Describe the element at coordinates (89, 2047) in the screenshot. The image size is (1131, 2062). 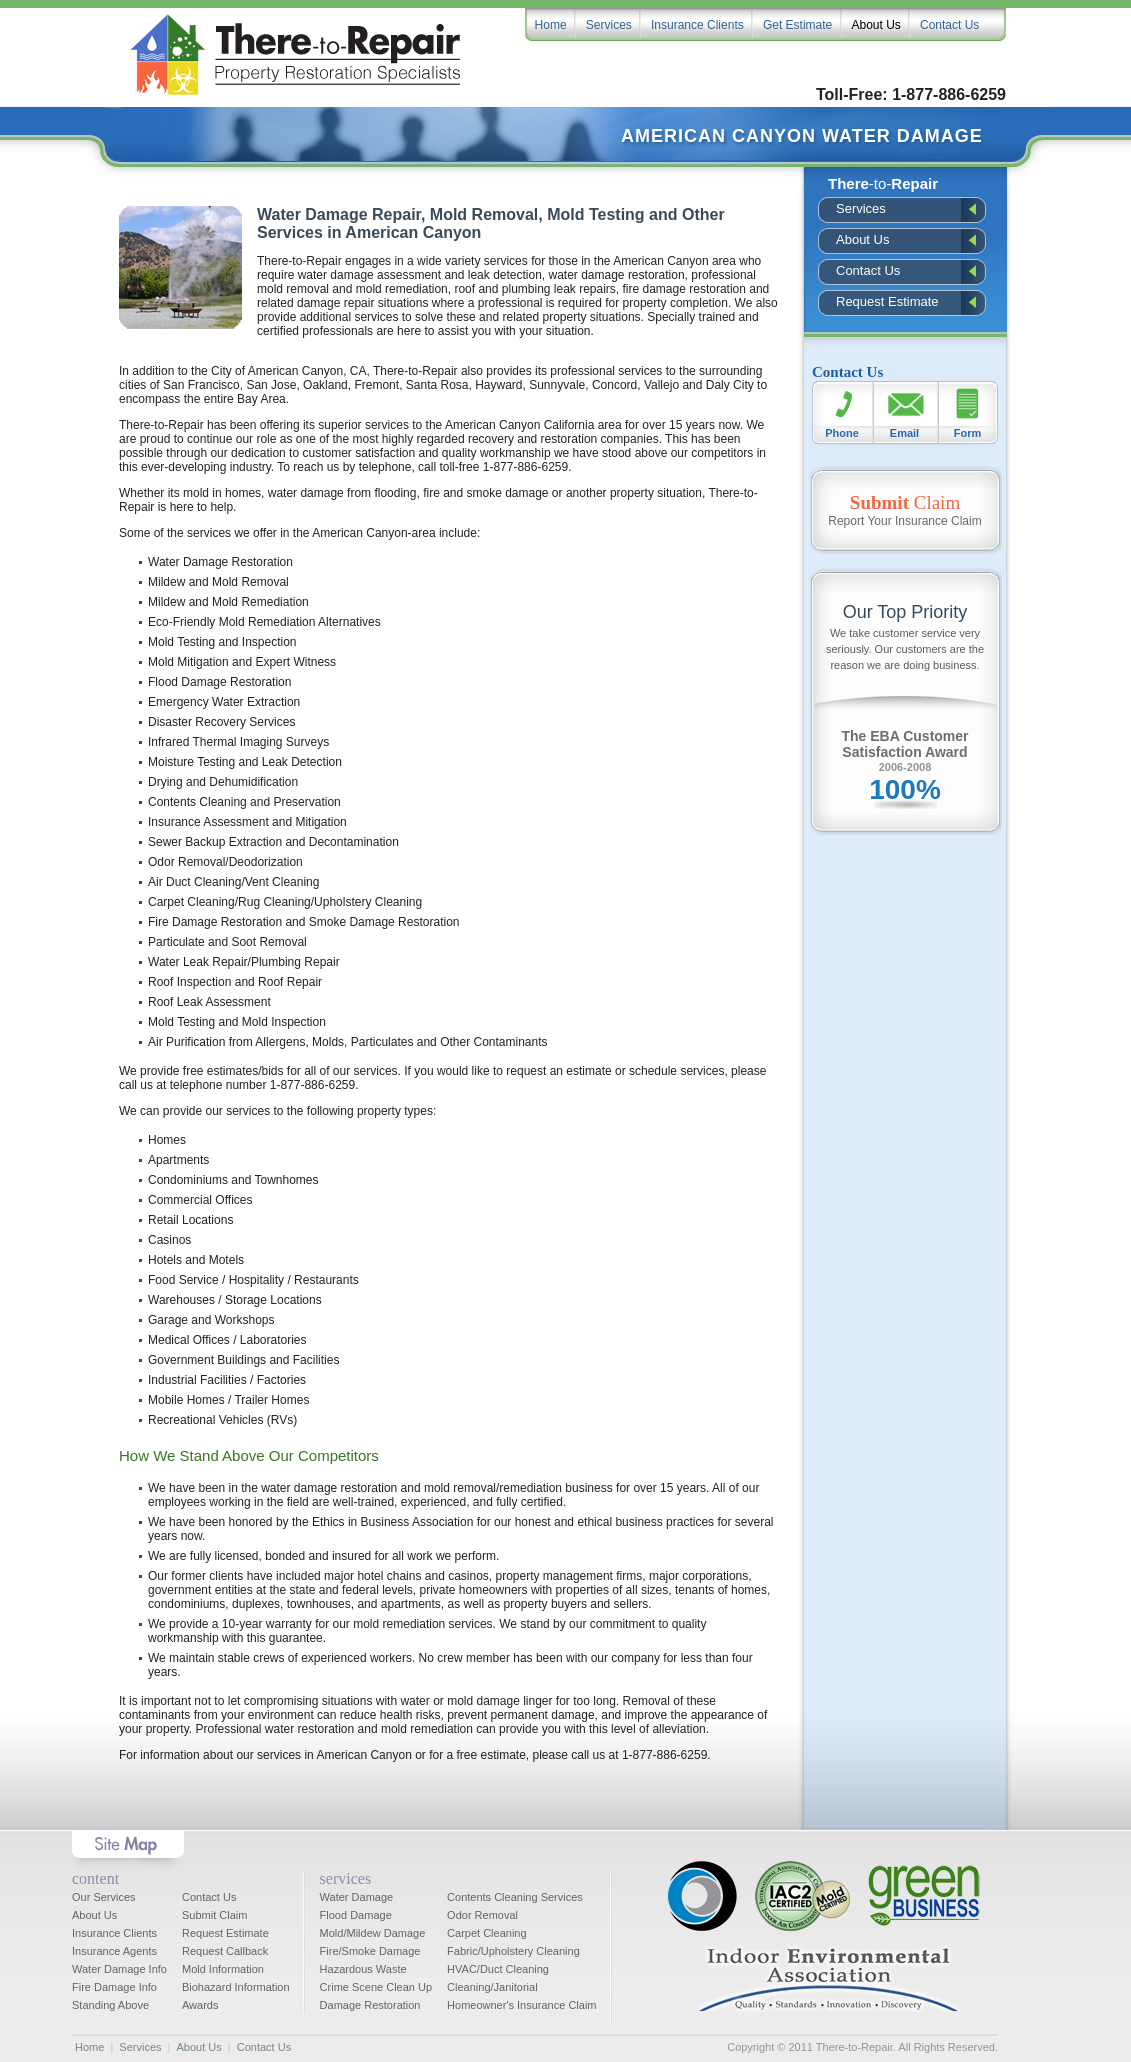
I see `Home` at that location.